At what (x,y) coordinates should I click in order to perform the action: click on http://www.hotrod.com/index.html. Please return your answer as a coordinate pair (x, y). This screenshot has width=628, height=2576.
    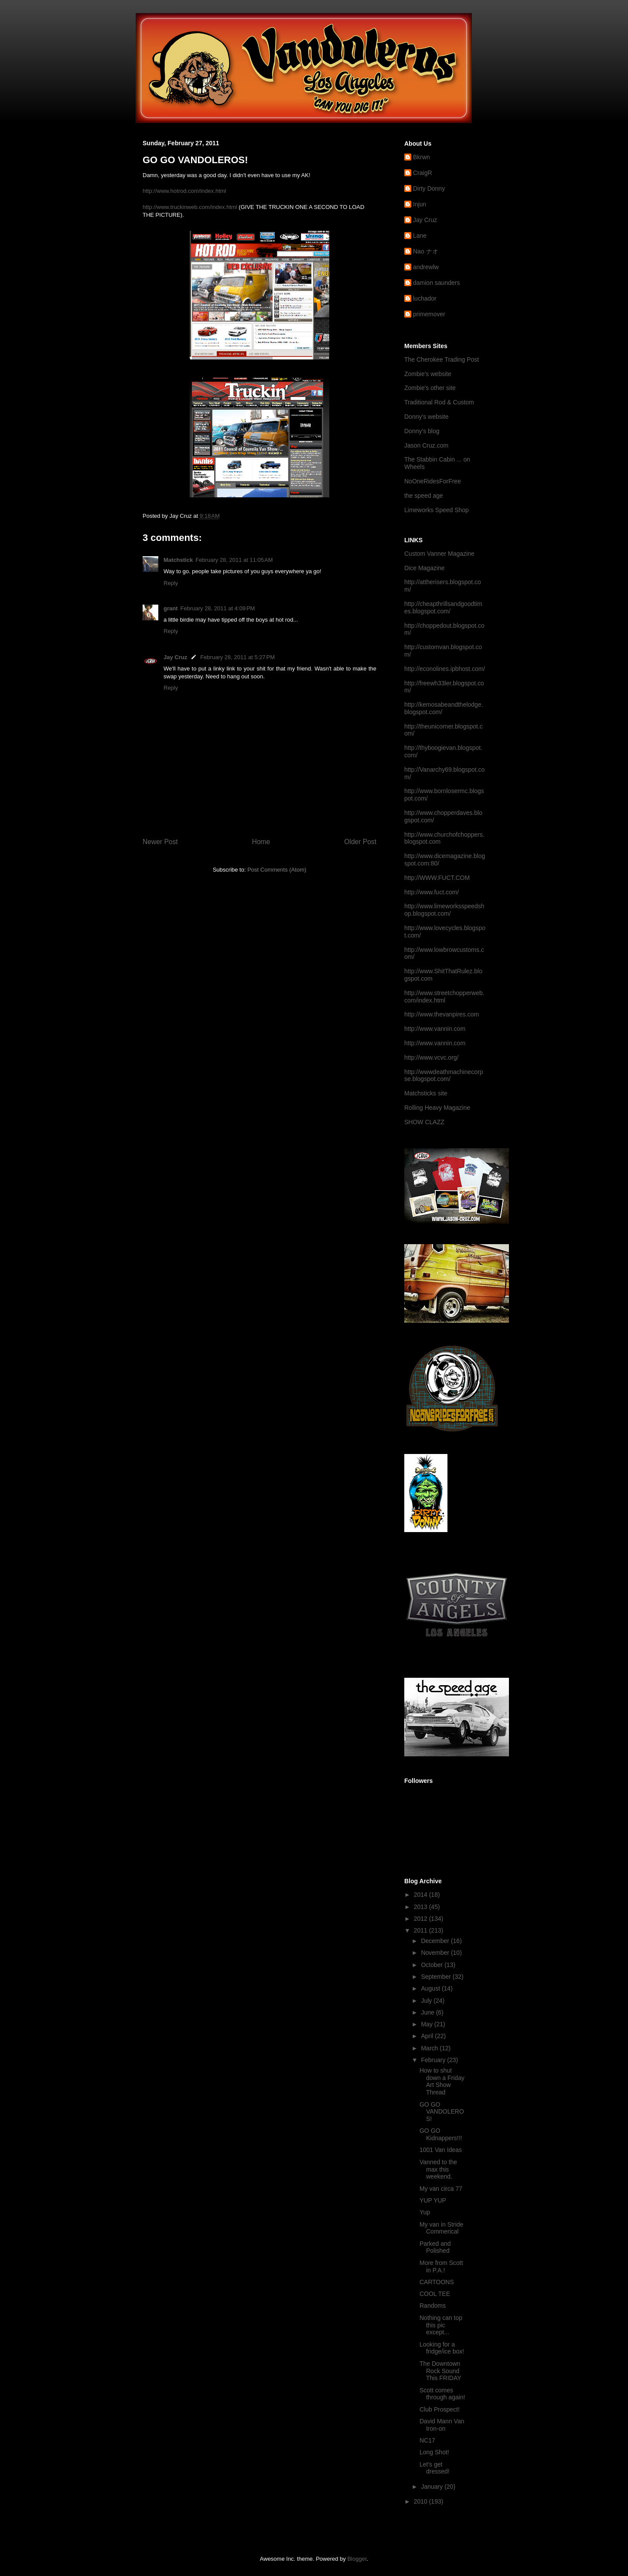
    Looking at the image, I should click on (184, 191).